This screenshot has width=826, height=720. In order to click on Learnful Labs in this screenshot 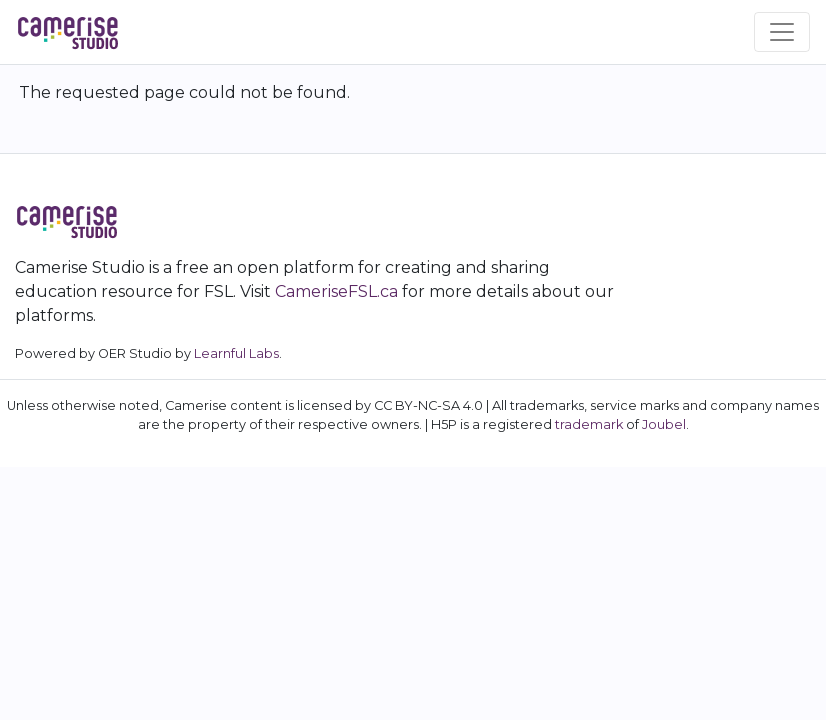, I will do `click(236, 353)`.